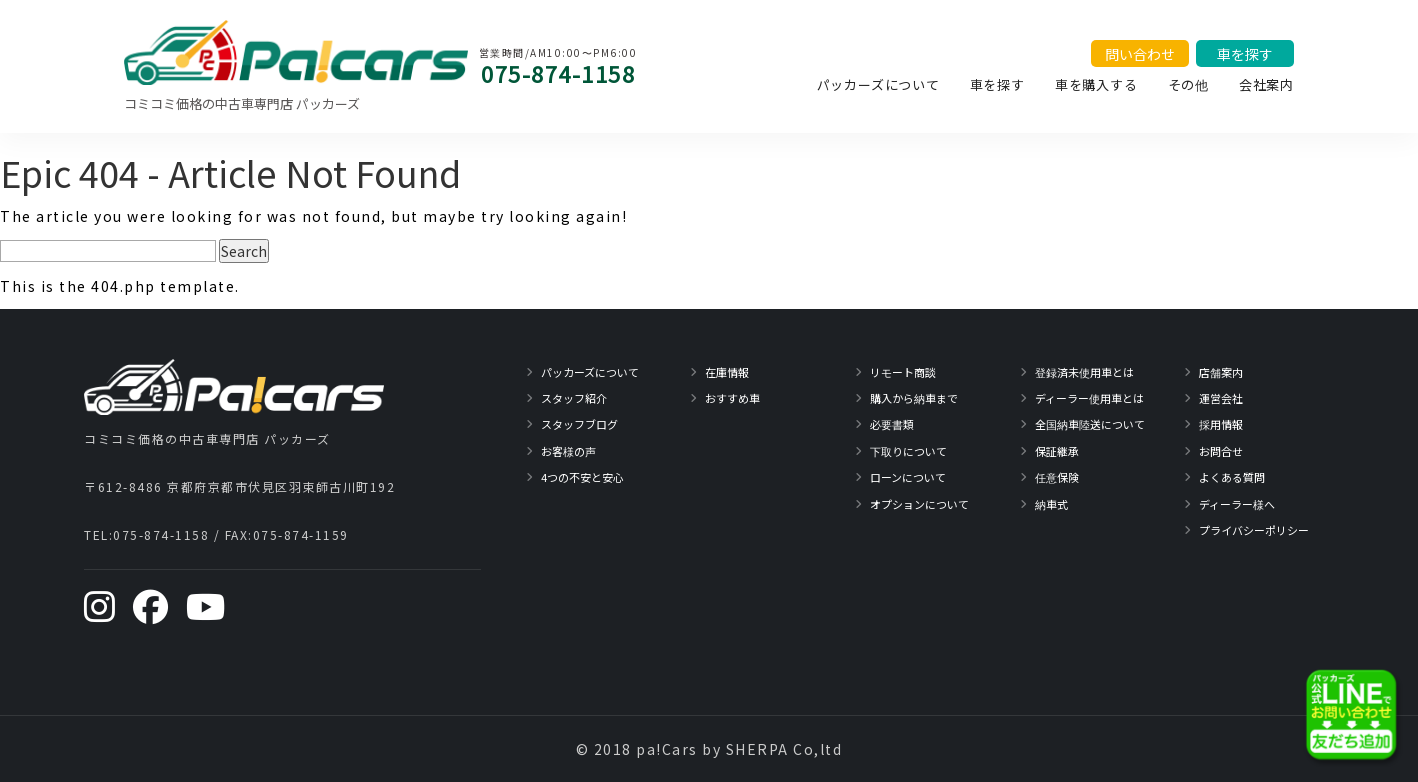 The height and width of the screenshot is (782, 1418). What do you see at coordinates (1221, 372) in the screenshot?
I see `店舗案内` at bounding box center [1221, 372].